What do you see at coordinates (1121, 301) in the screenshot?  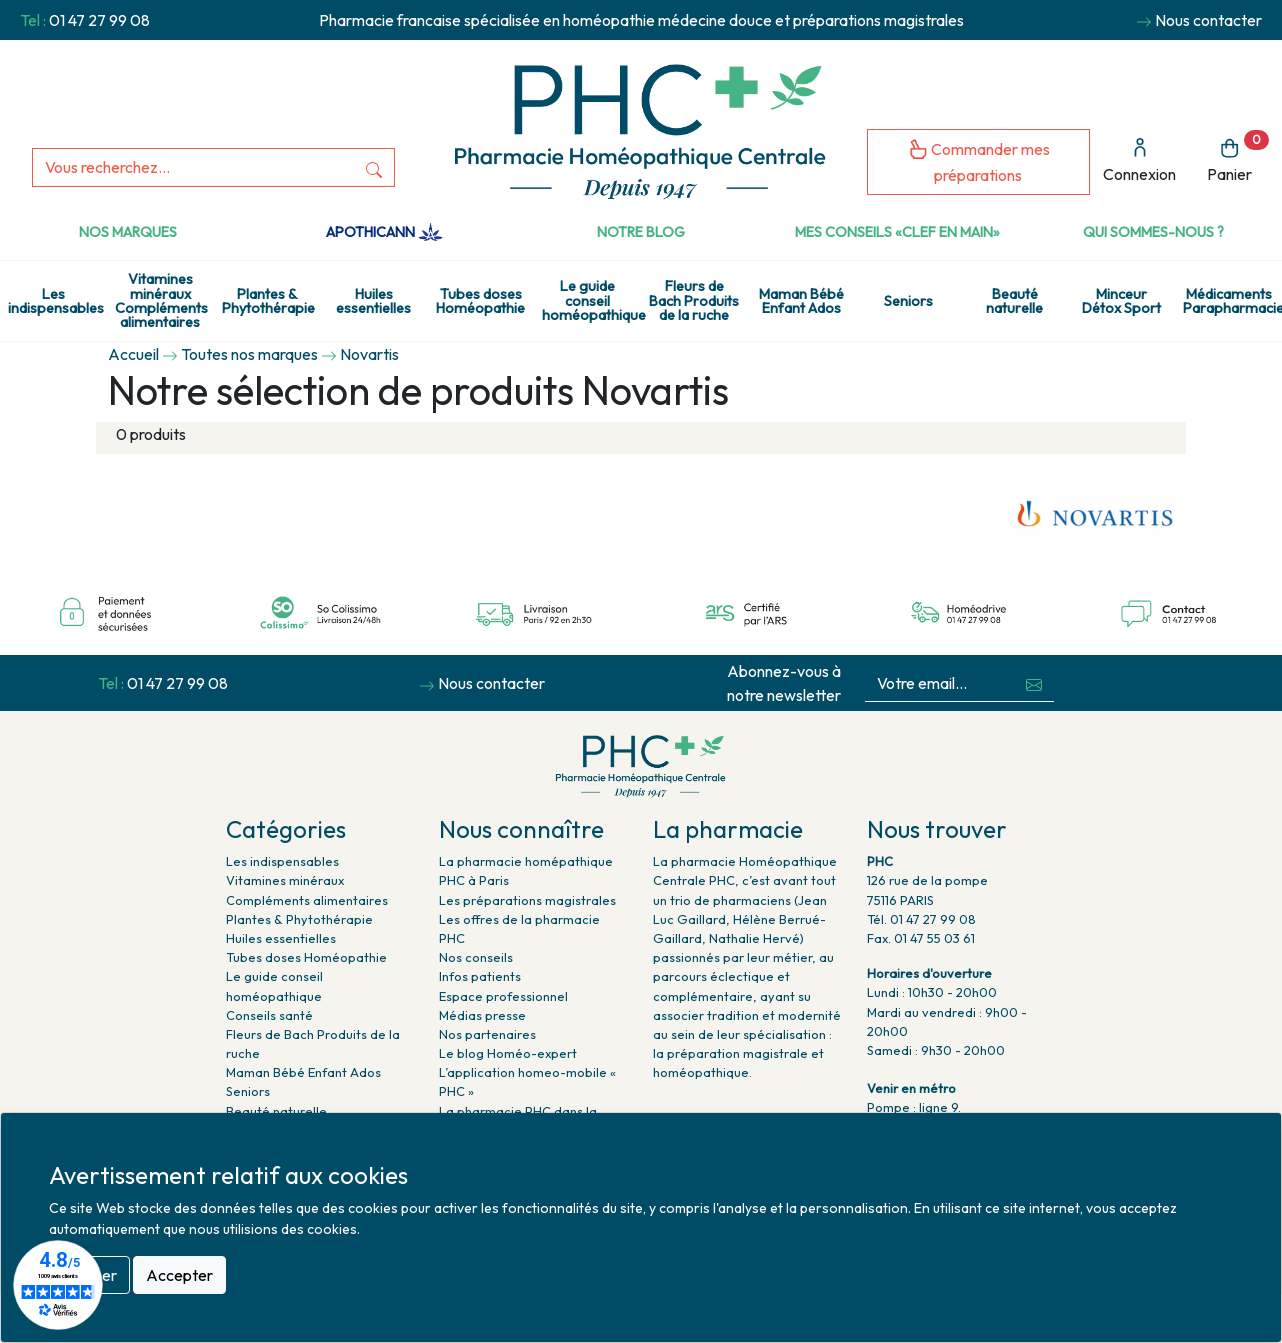 I see `Minceur Détox Sport` at bounding box center [1121, 301].